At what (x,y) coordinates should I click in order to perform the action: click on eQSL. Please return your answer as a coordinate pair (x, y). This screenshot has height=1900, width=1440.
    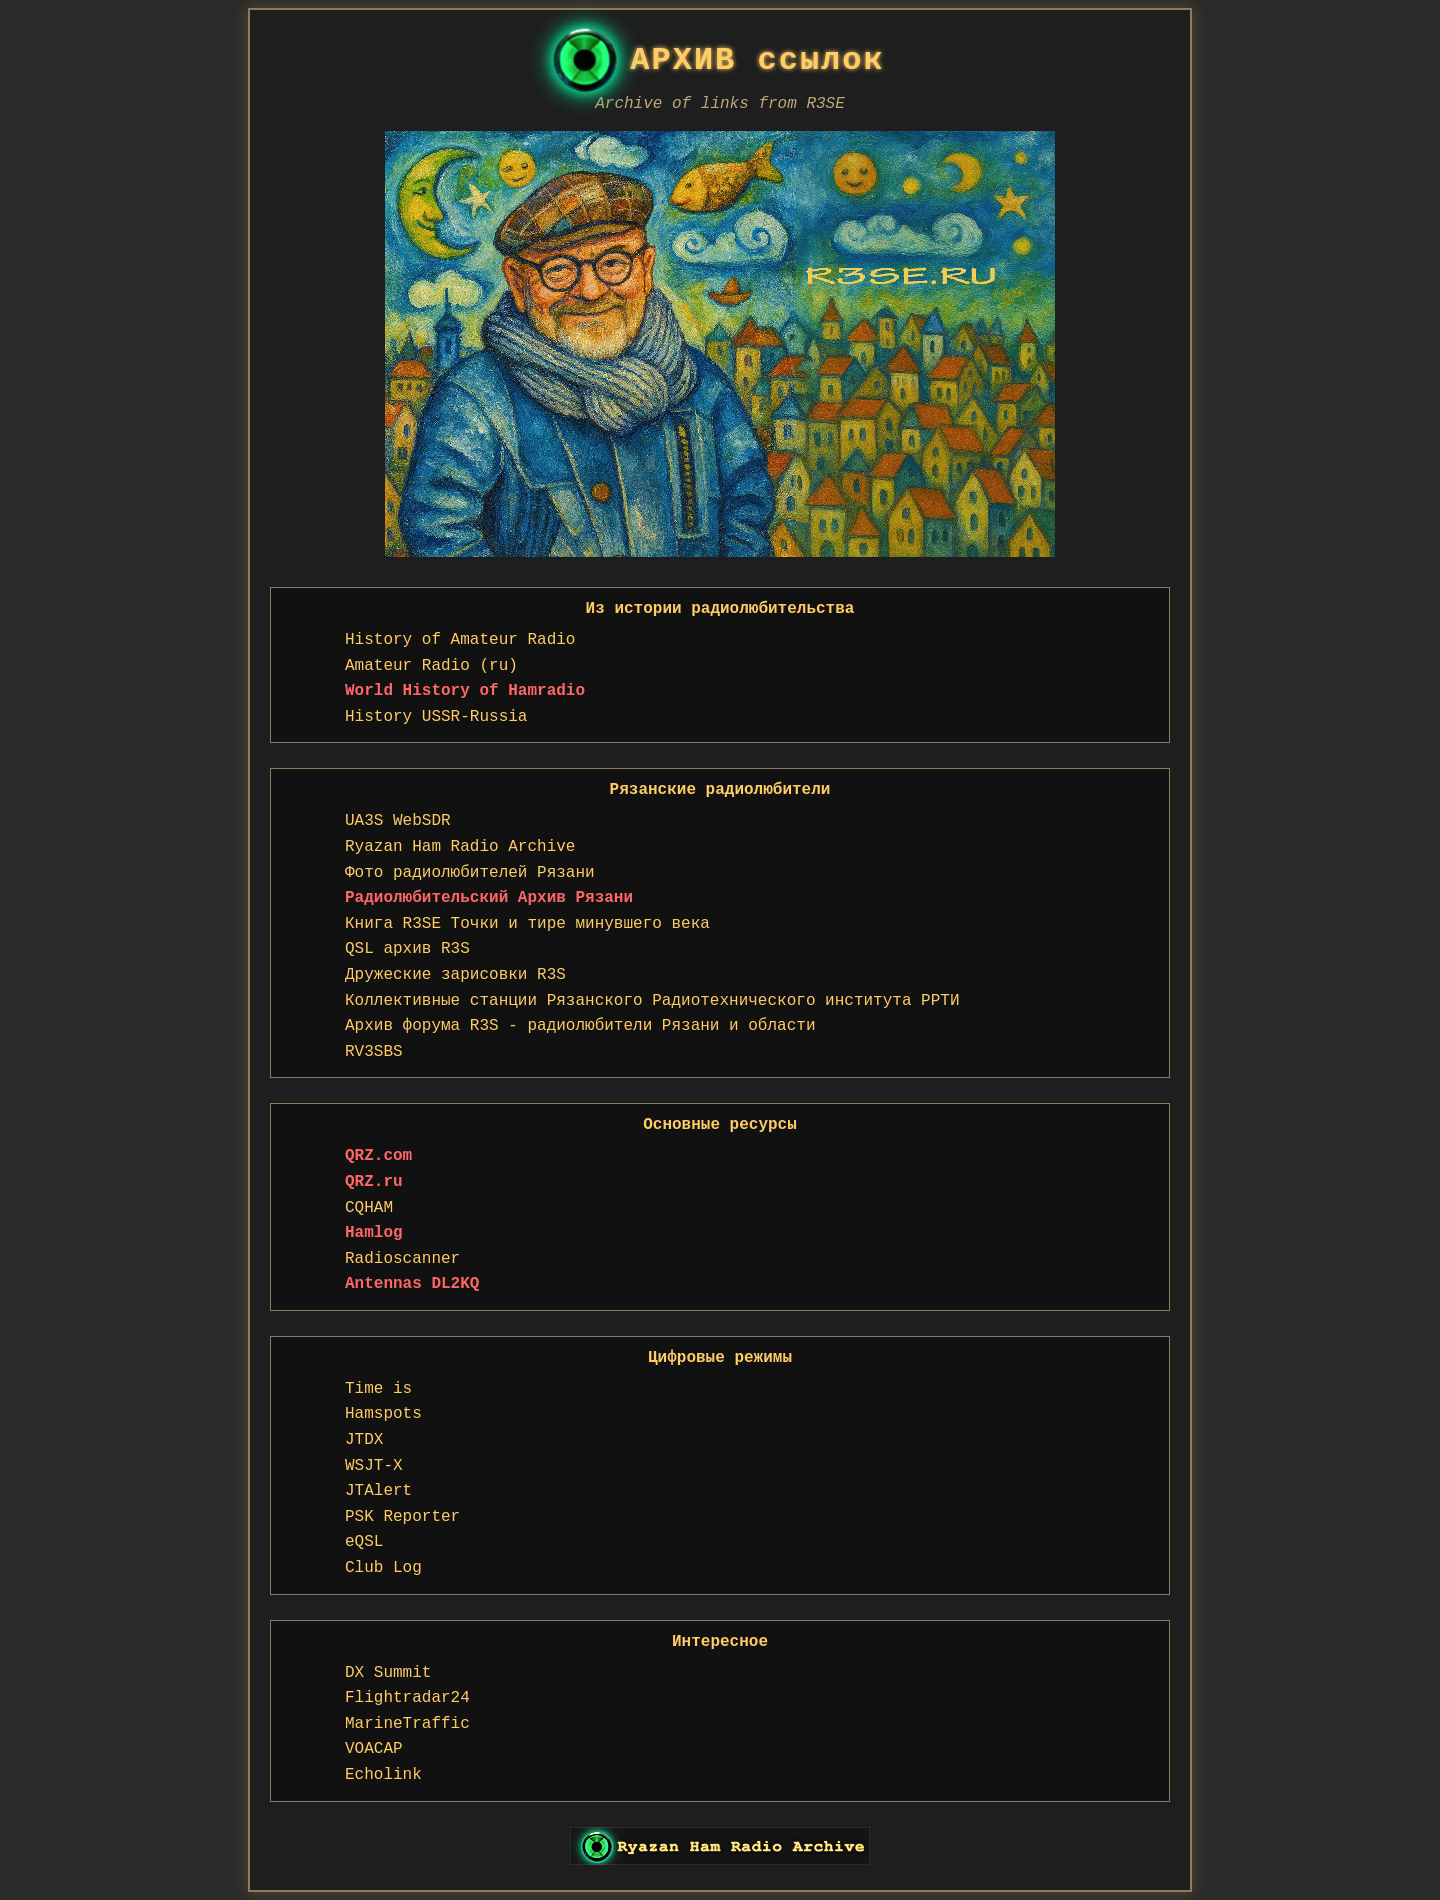
    Looking at the image, I should click on (364, 1542).